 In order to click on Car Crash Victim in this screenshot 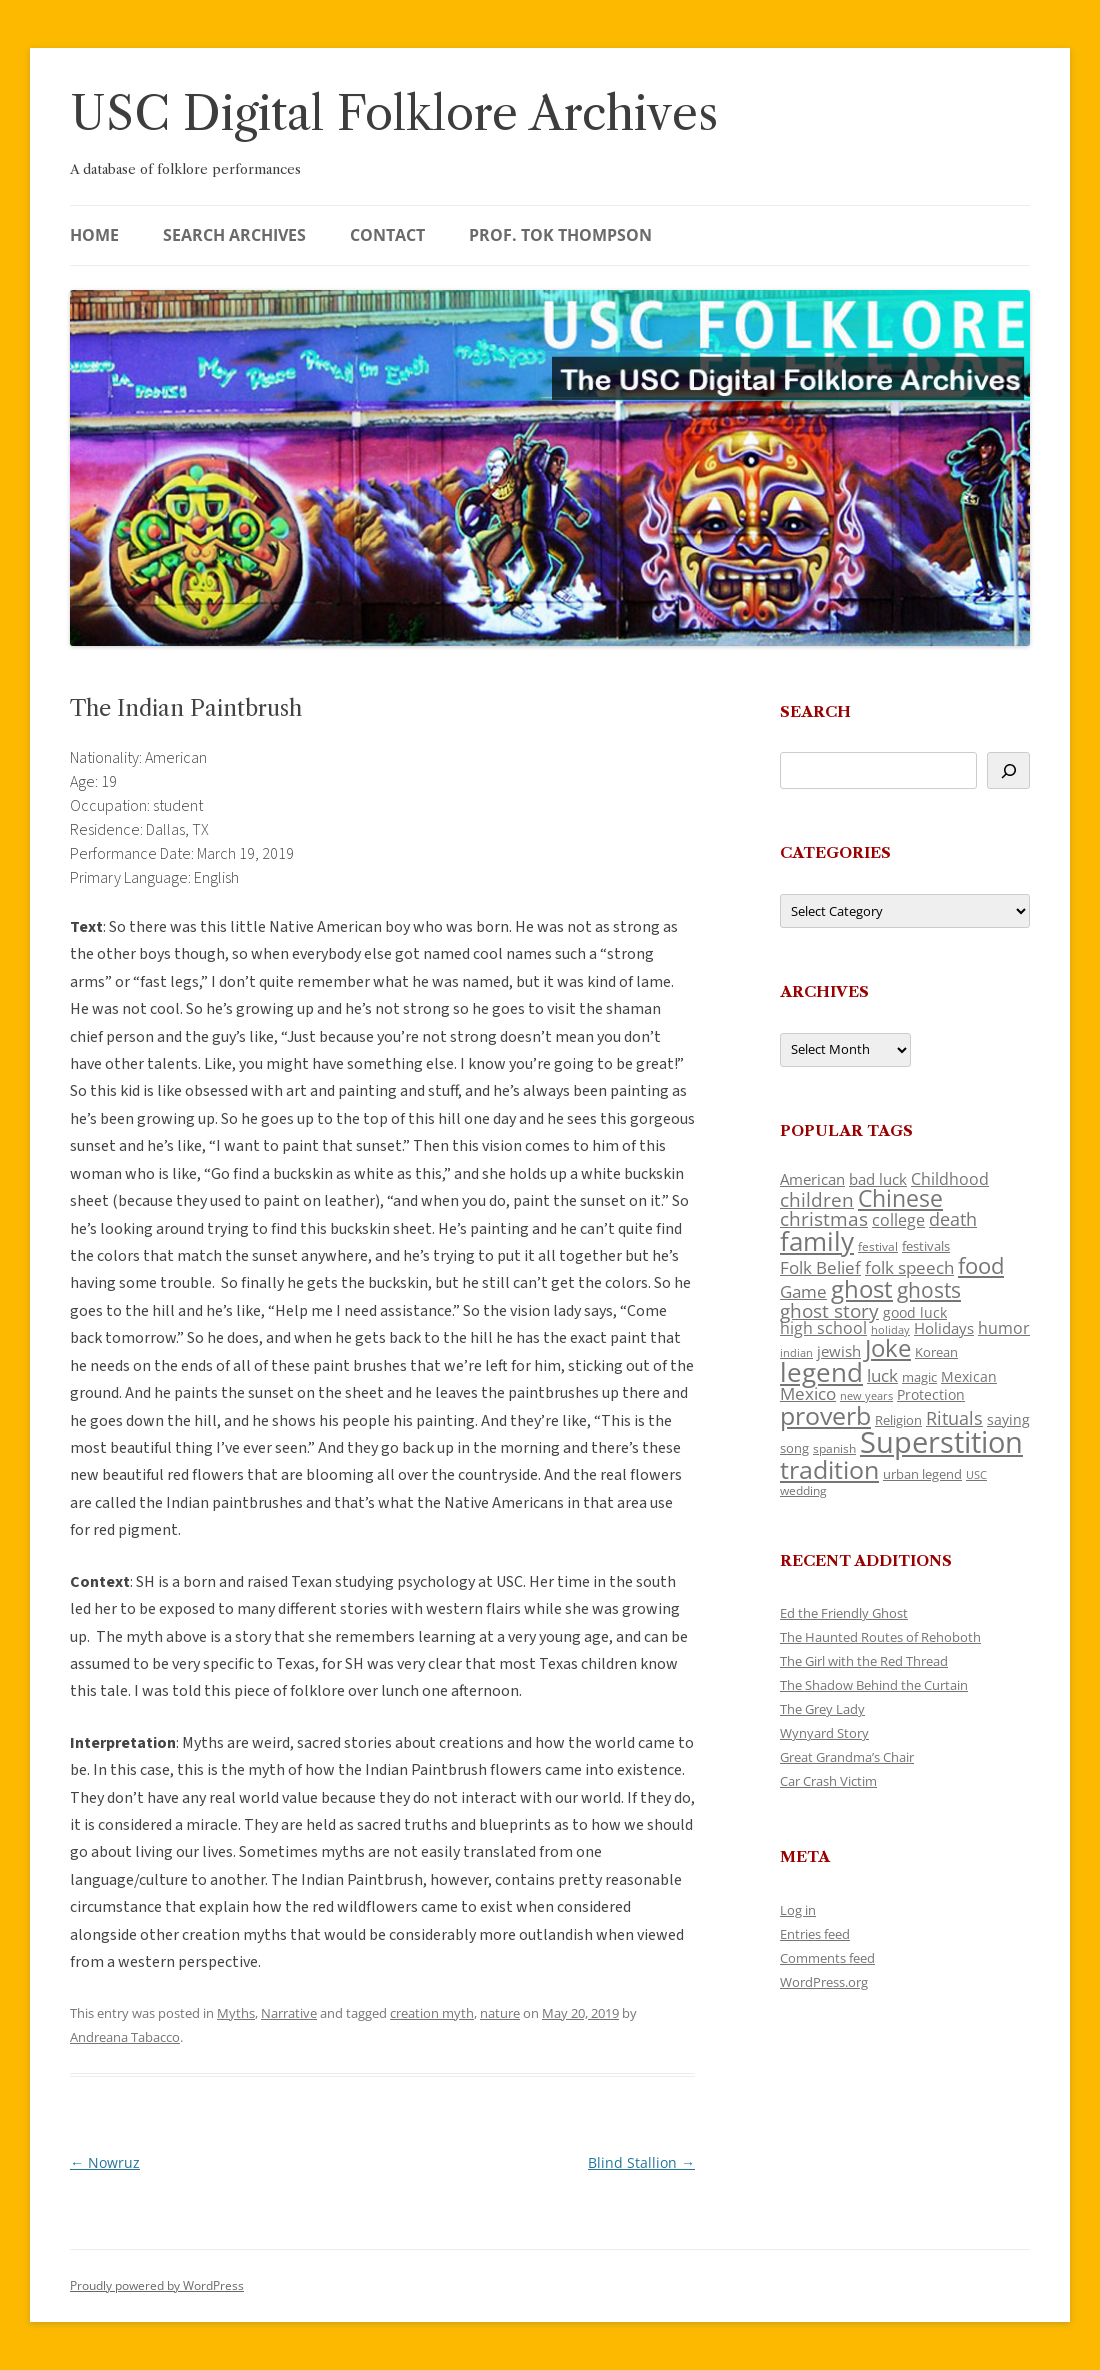, I will do `click(828, 1781)`.